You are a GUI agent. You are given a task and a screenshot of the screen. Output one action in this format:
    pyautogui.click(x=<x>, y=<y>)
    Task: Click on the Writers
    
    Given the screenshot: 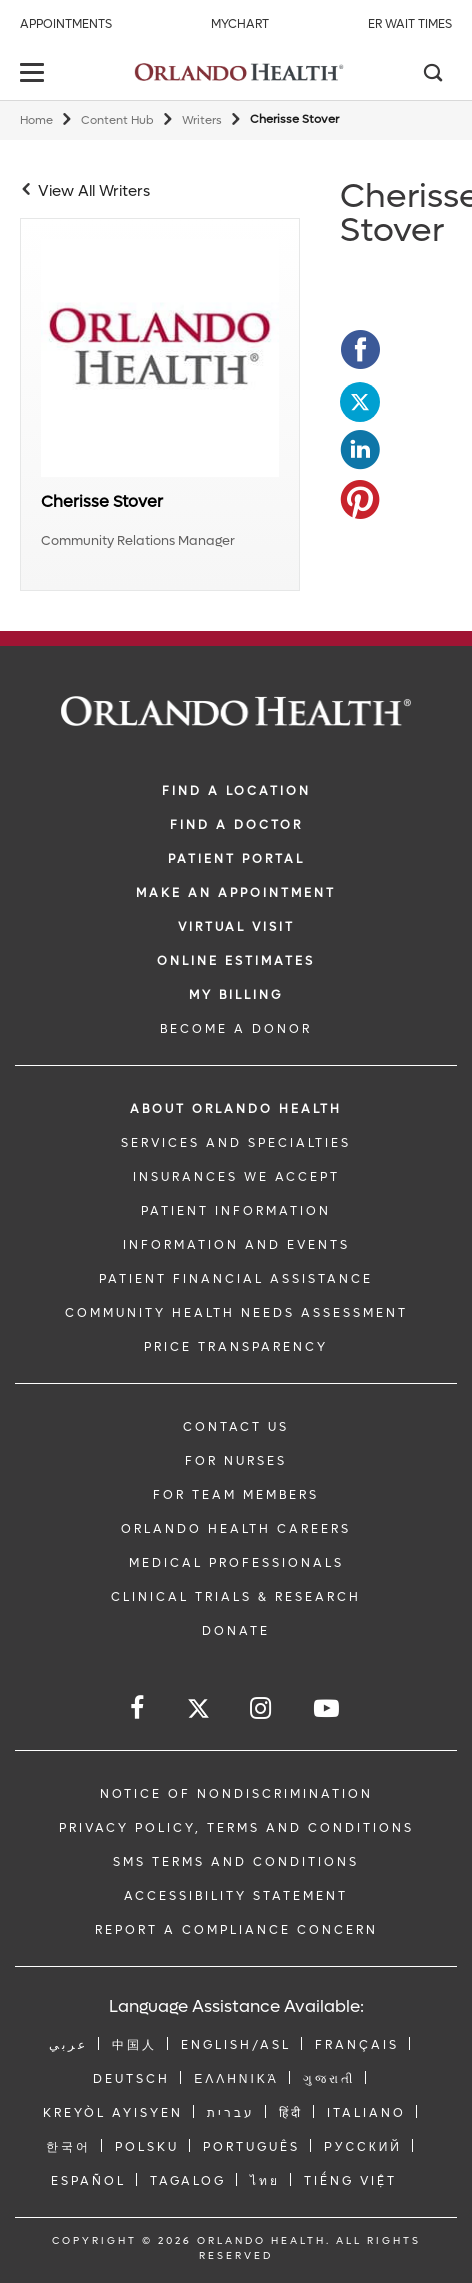 What is the action you would take?
    pyautogui.click(x=202, y=120)
    